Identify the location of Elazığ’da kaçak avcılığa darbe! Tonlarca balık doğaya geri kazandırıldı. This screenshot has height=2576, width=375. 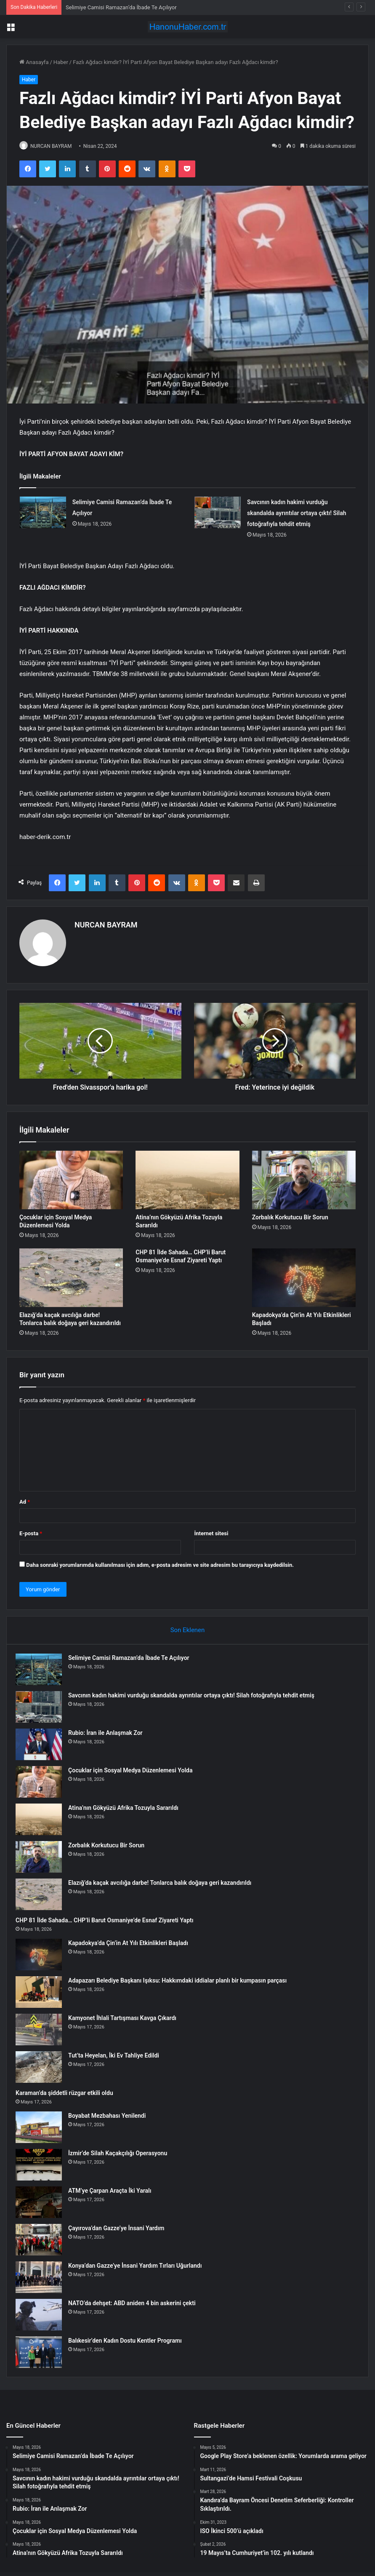
(163, 1882).